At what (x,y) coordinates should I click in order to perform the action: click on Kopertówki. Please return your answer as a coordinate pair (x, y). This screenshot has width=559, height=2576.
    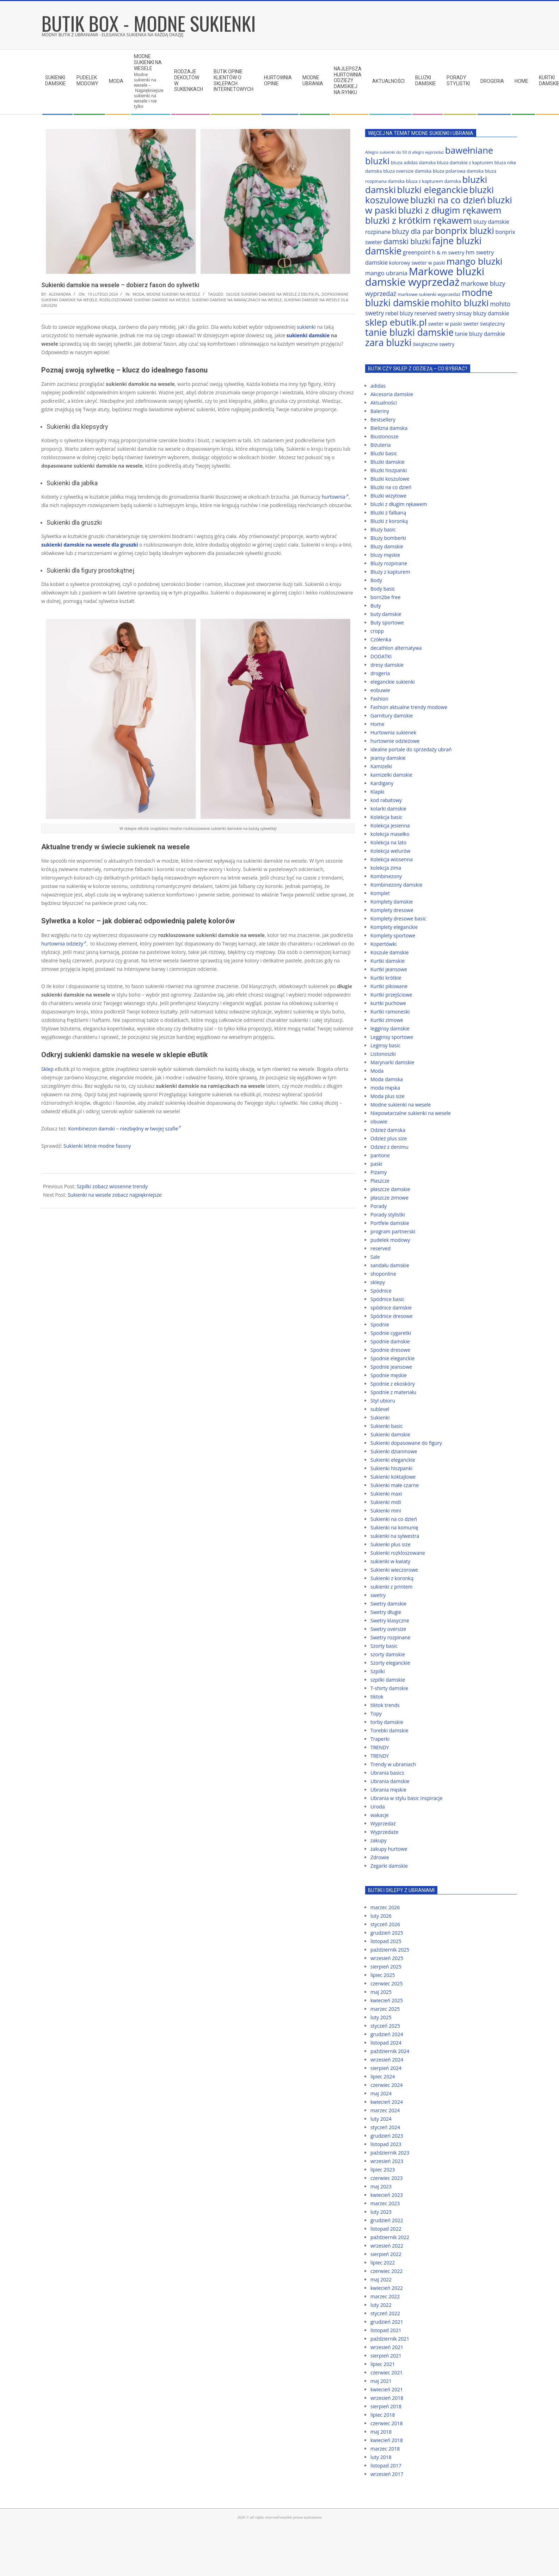
    Looking at the image, I should click on (383, 944).